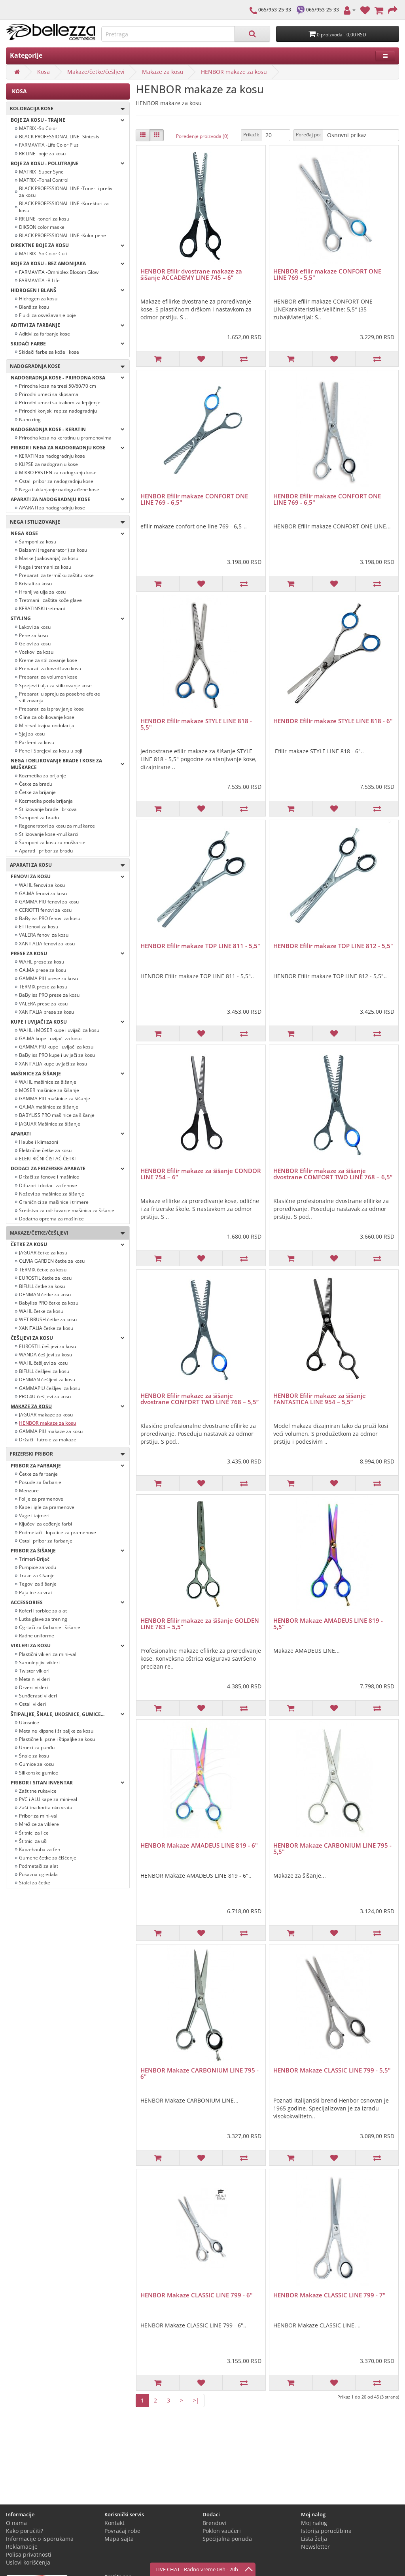 The width and height of the screenshot is (405, 2576). What do you see at coordinates (43, 935) in the screenshot?
I see `VALERA fenovi za kosu` at bounding box center [43, 935].